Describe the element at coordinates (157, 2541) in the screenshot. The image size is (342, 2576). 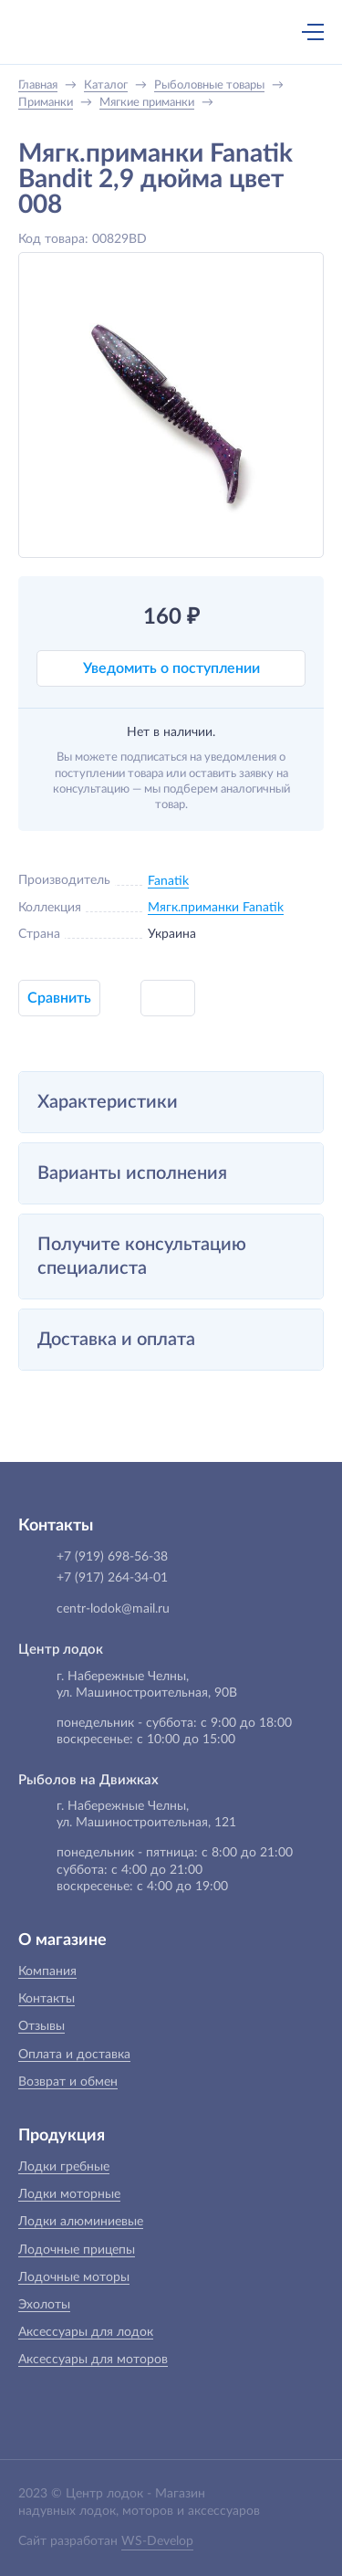
I see `WS-Develop` at that location.